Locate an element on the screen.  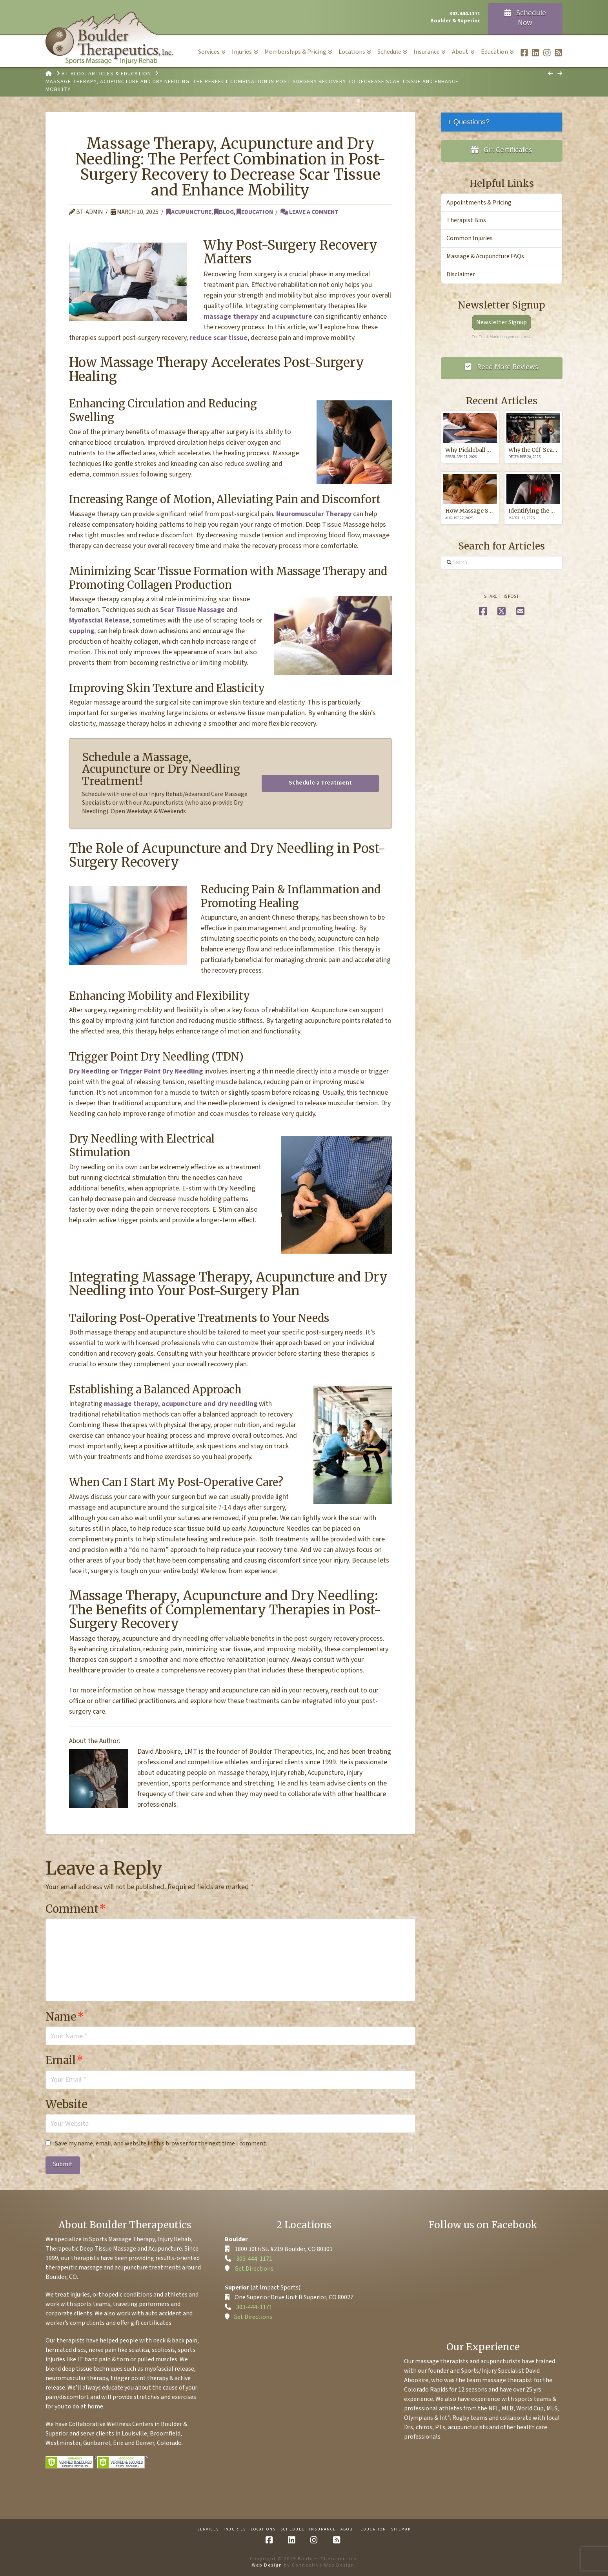
Blog is located at coordinates (224, 212).